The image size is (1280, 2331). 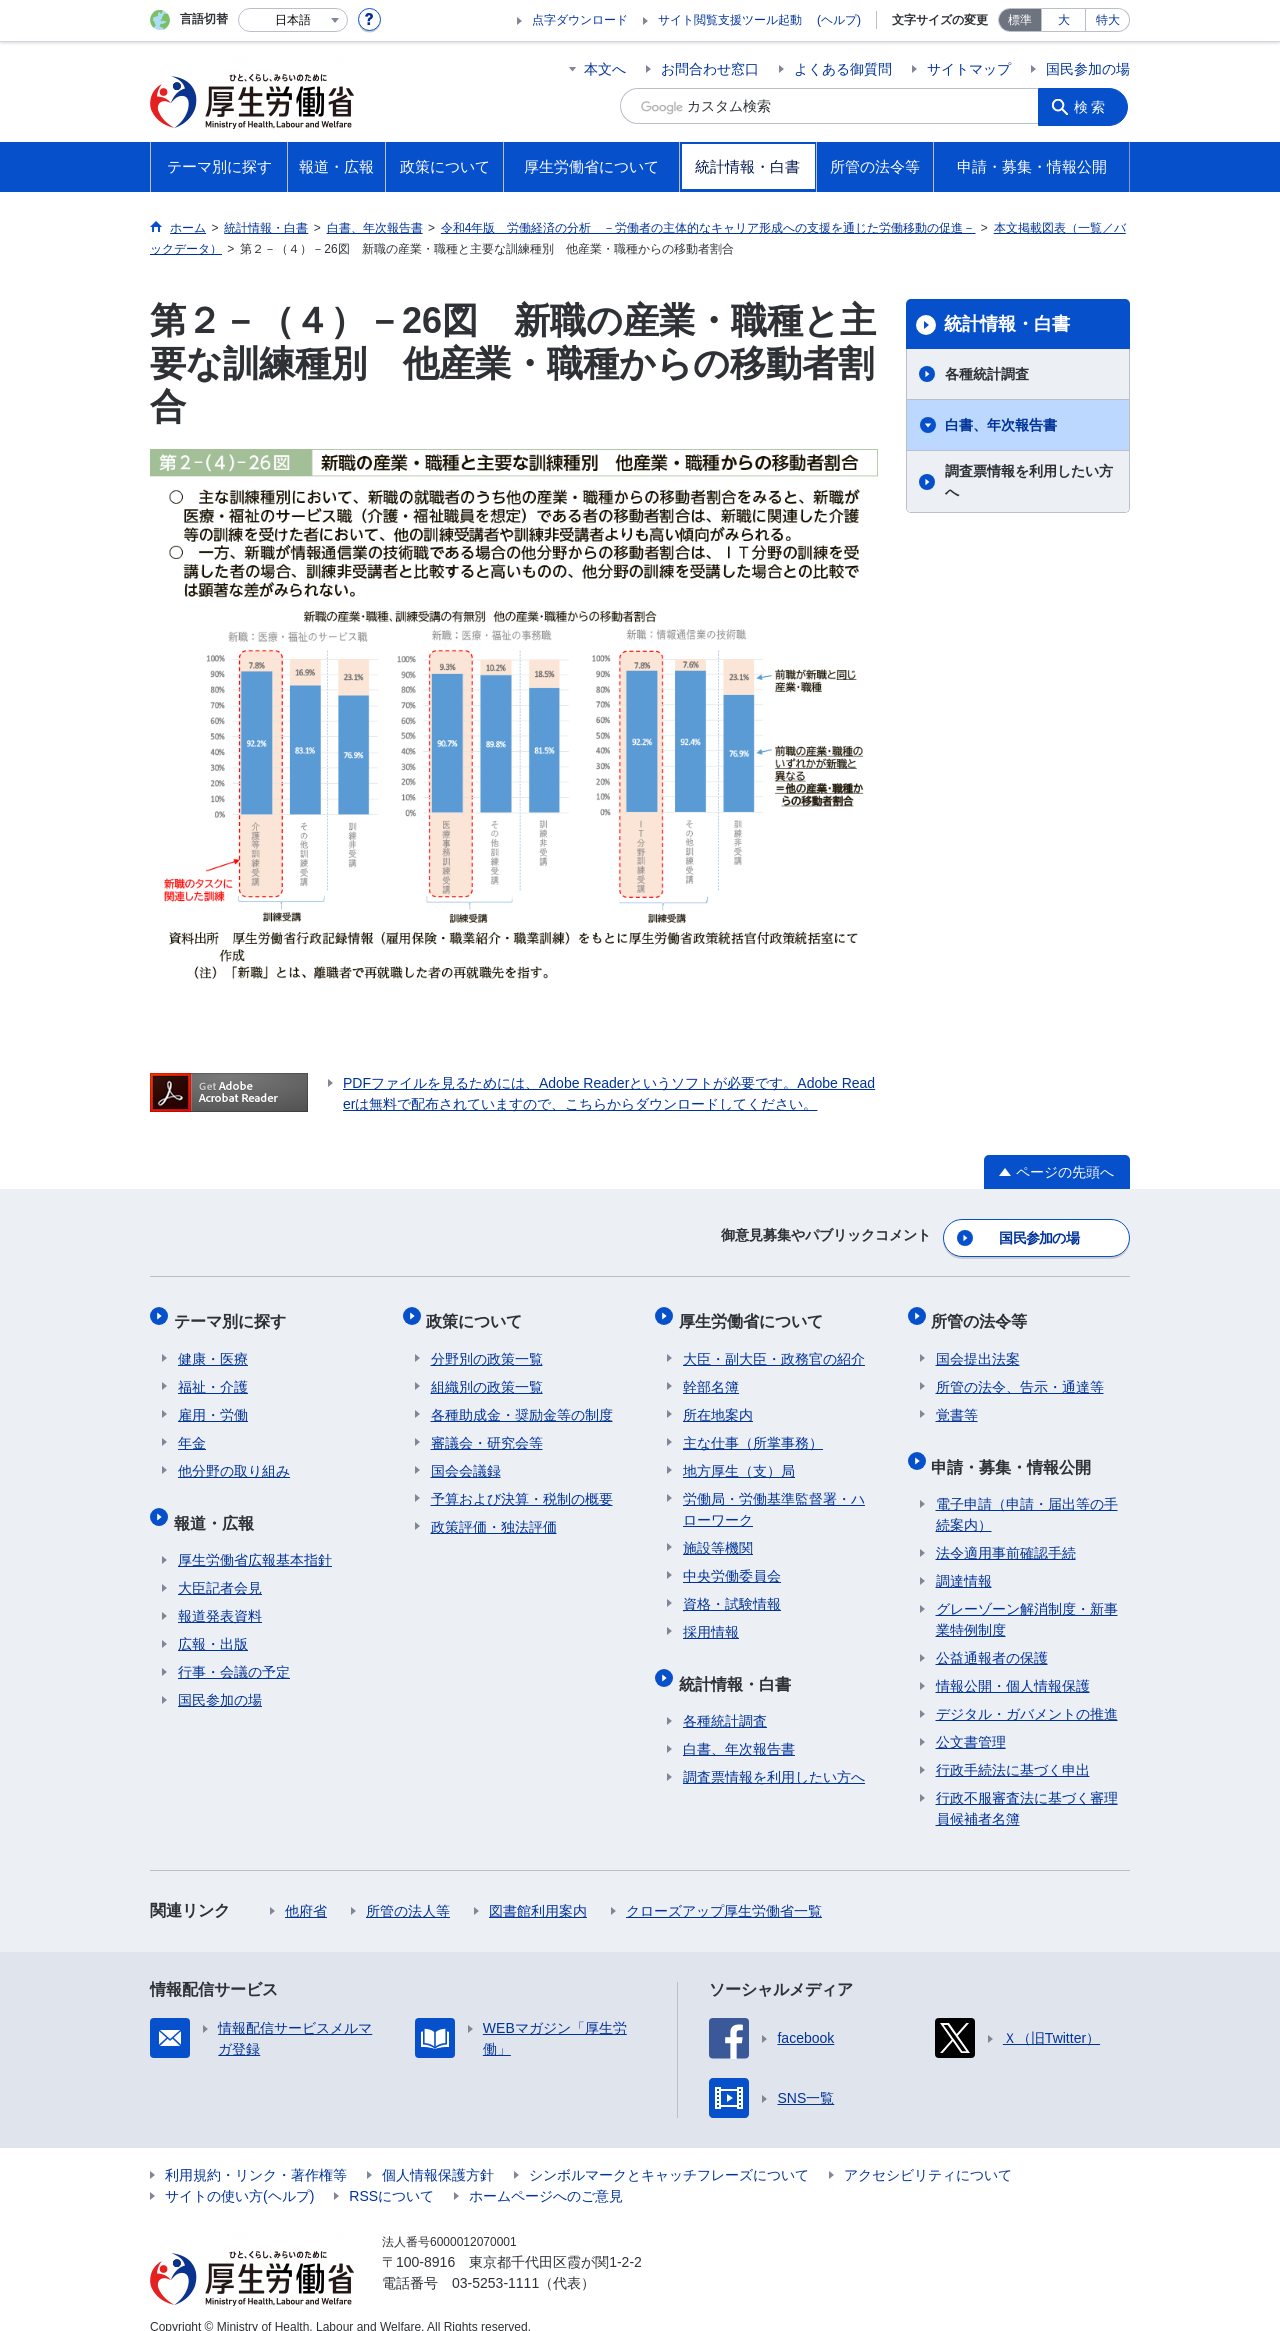 I want to click on 年金, so click(x=192, y=1430).